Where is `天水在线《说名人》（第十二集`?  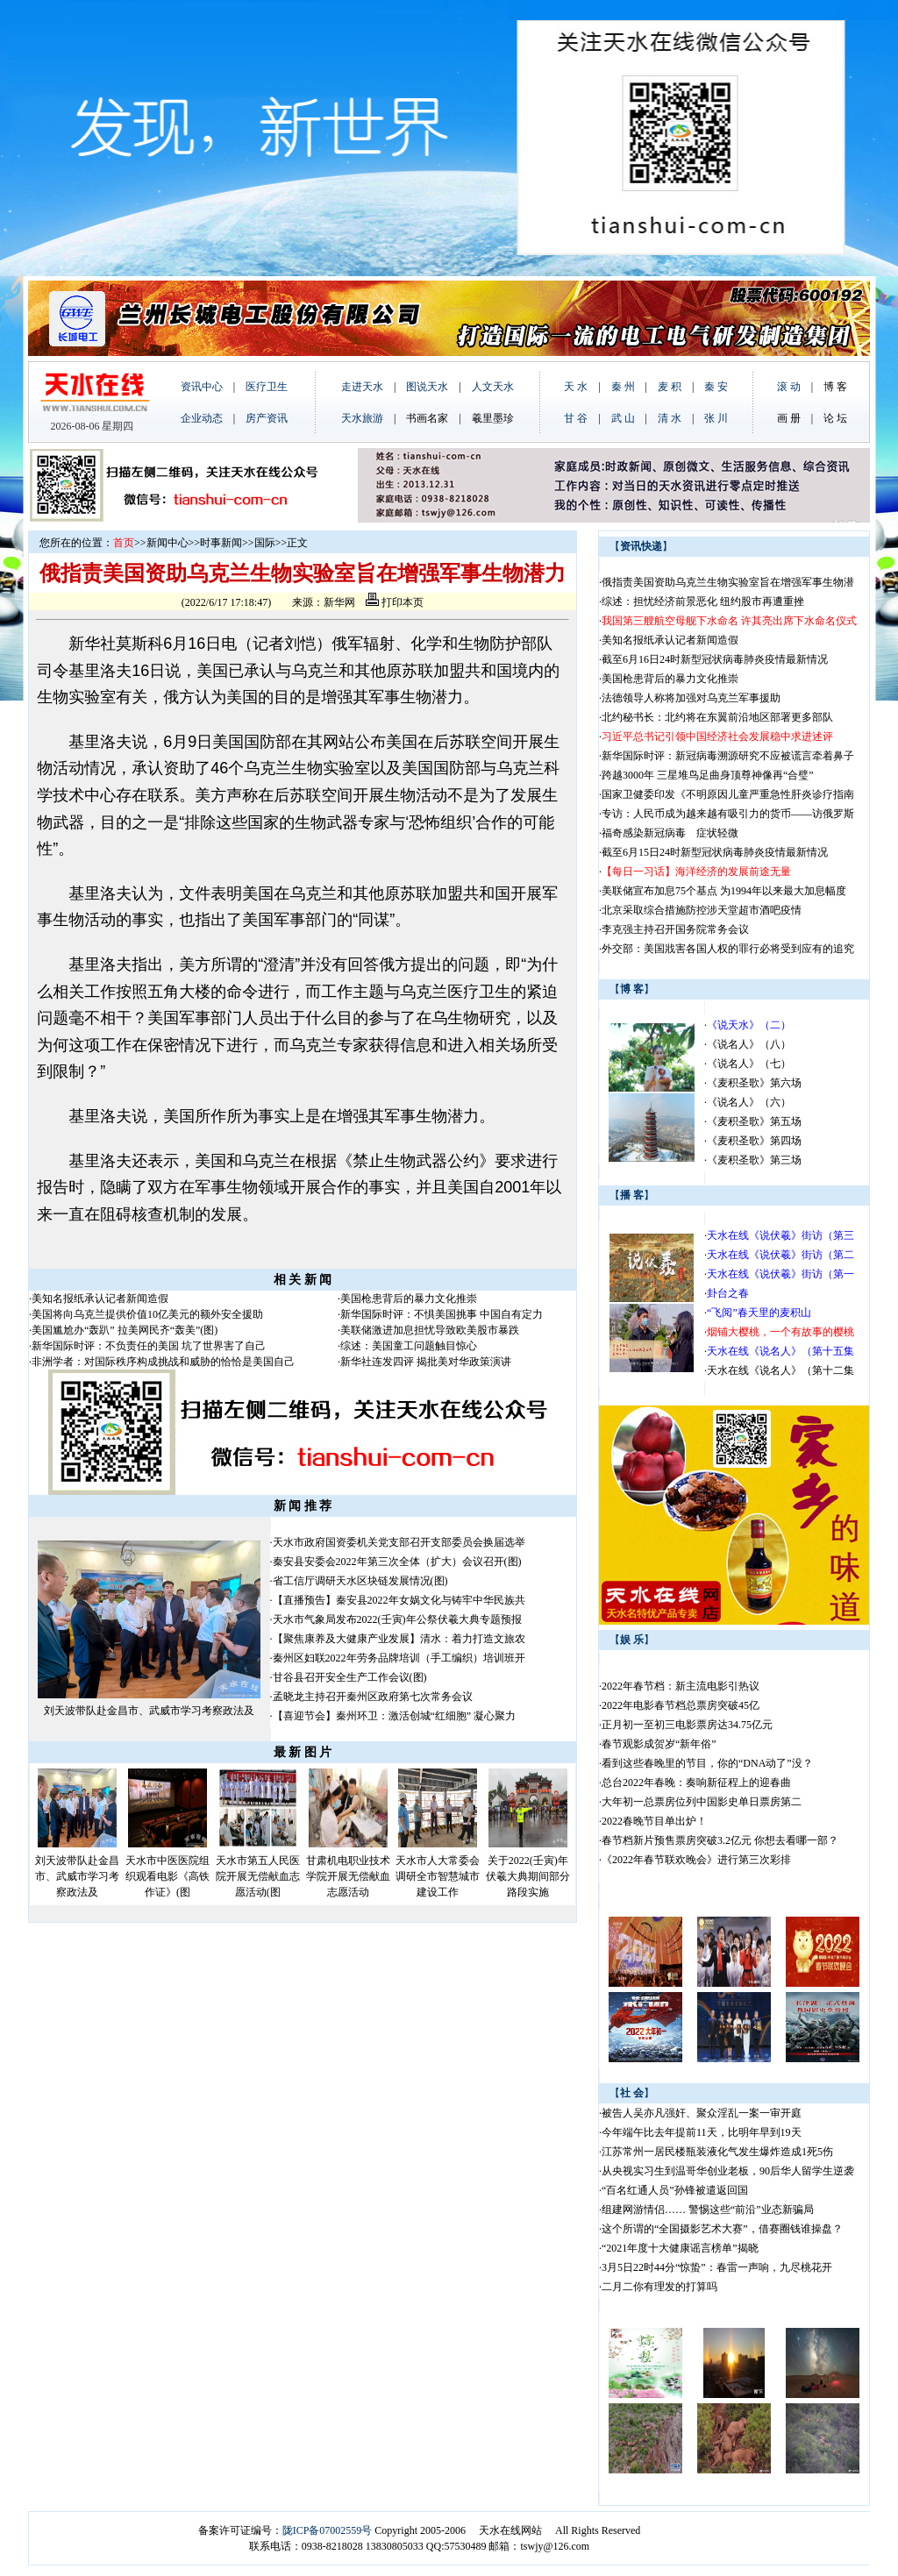
天水在线《说名人》（第十二集 is located at coordinates (780, 1370).